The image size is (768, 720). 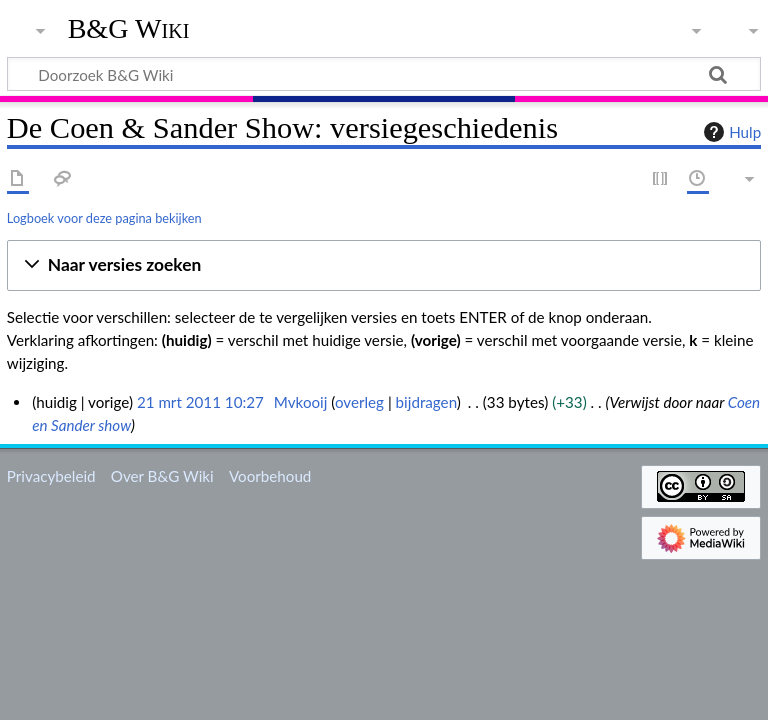 What do you see at coordinates (129, 29) in the screenshot?
I see `B&G Wiki` at bounding box center [129, 29].